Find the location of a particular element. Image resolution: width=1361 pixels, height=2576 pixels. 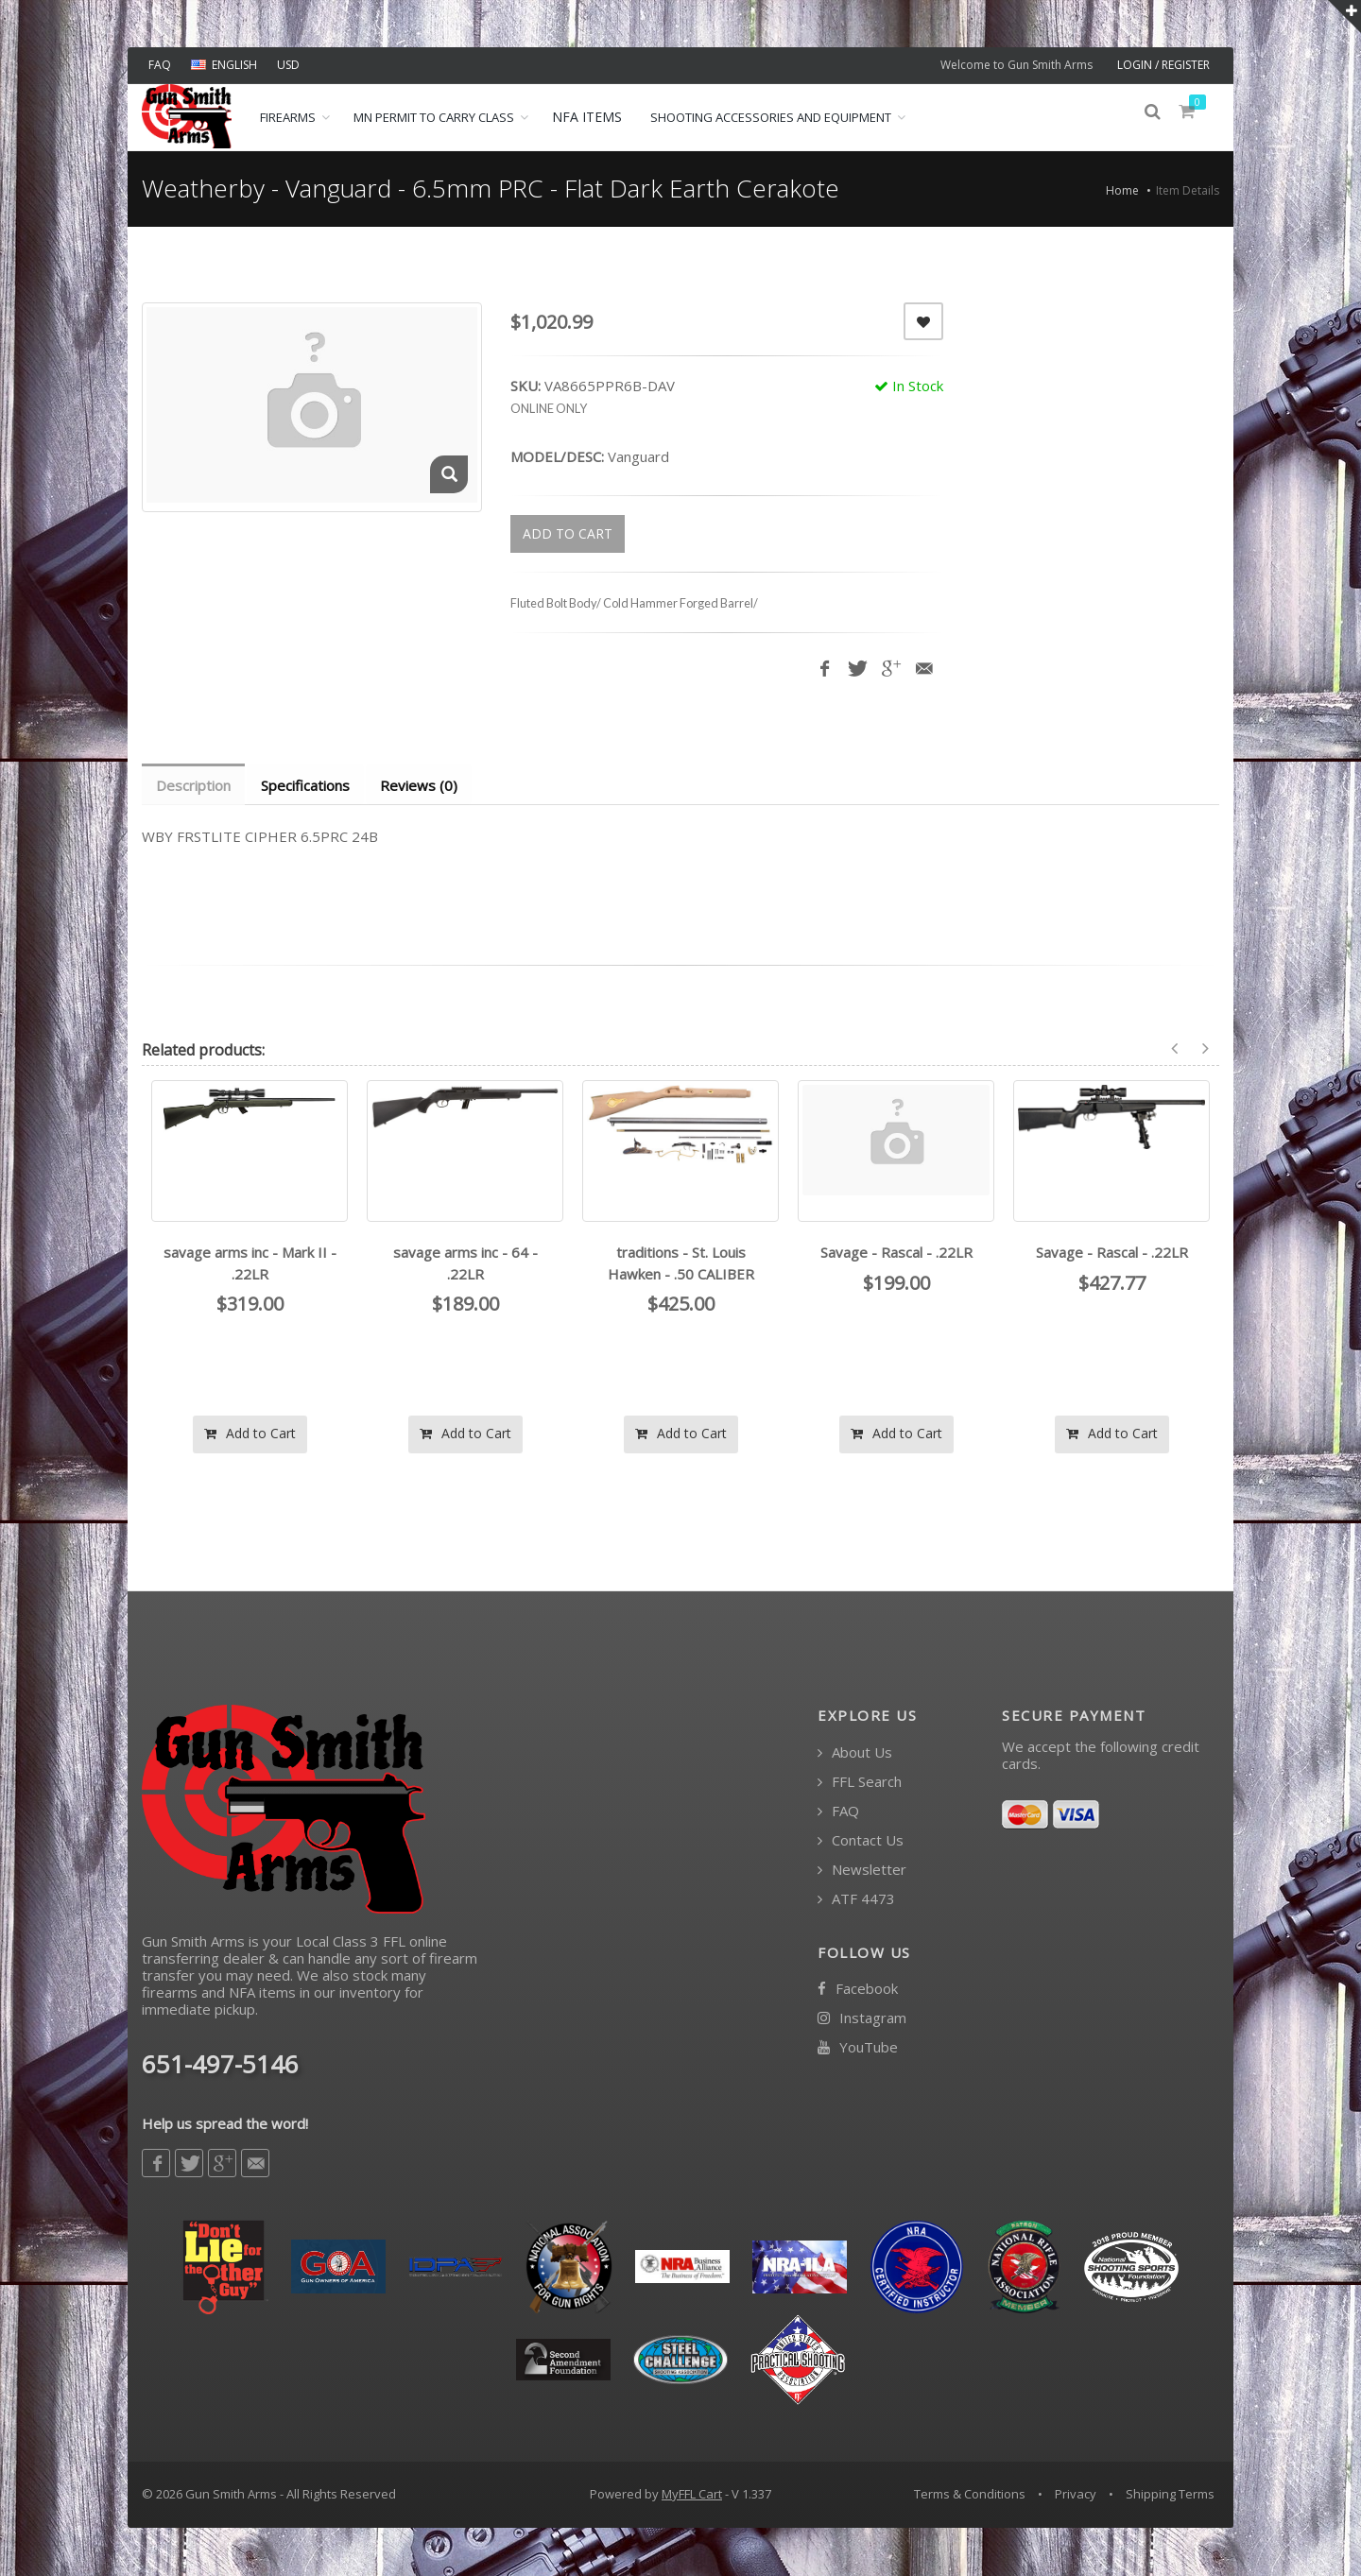

FAQ is located at coordinates (159, 65).